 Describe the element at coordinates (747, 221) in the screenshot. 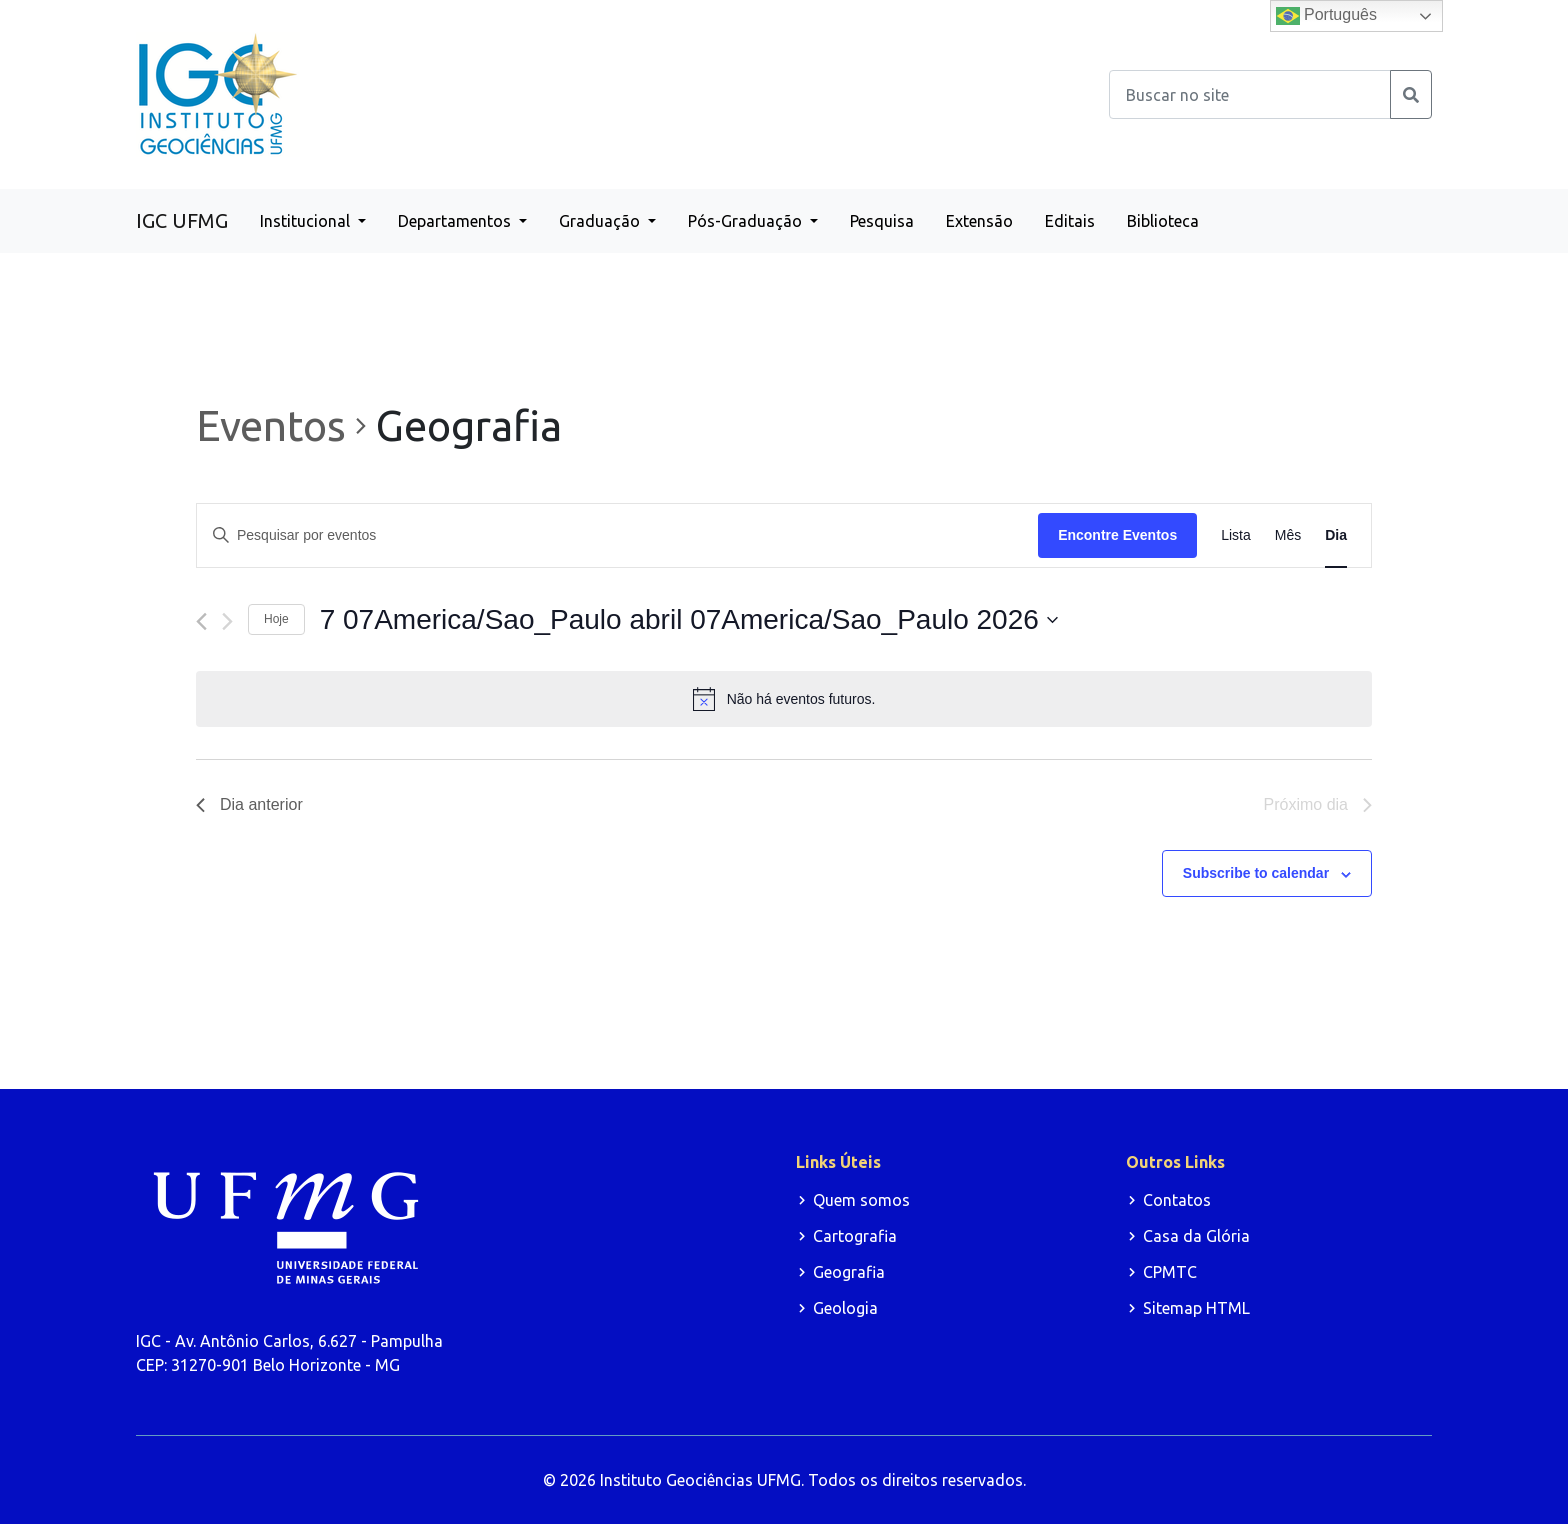

I see `Pós-Graduação` at that location.